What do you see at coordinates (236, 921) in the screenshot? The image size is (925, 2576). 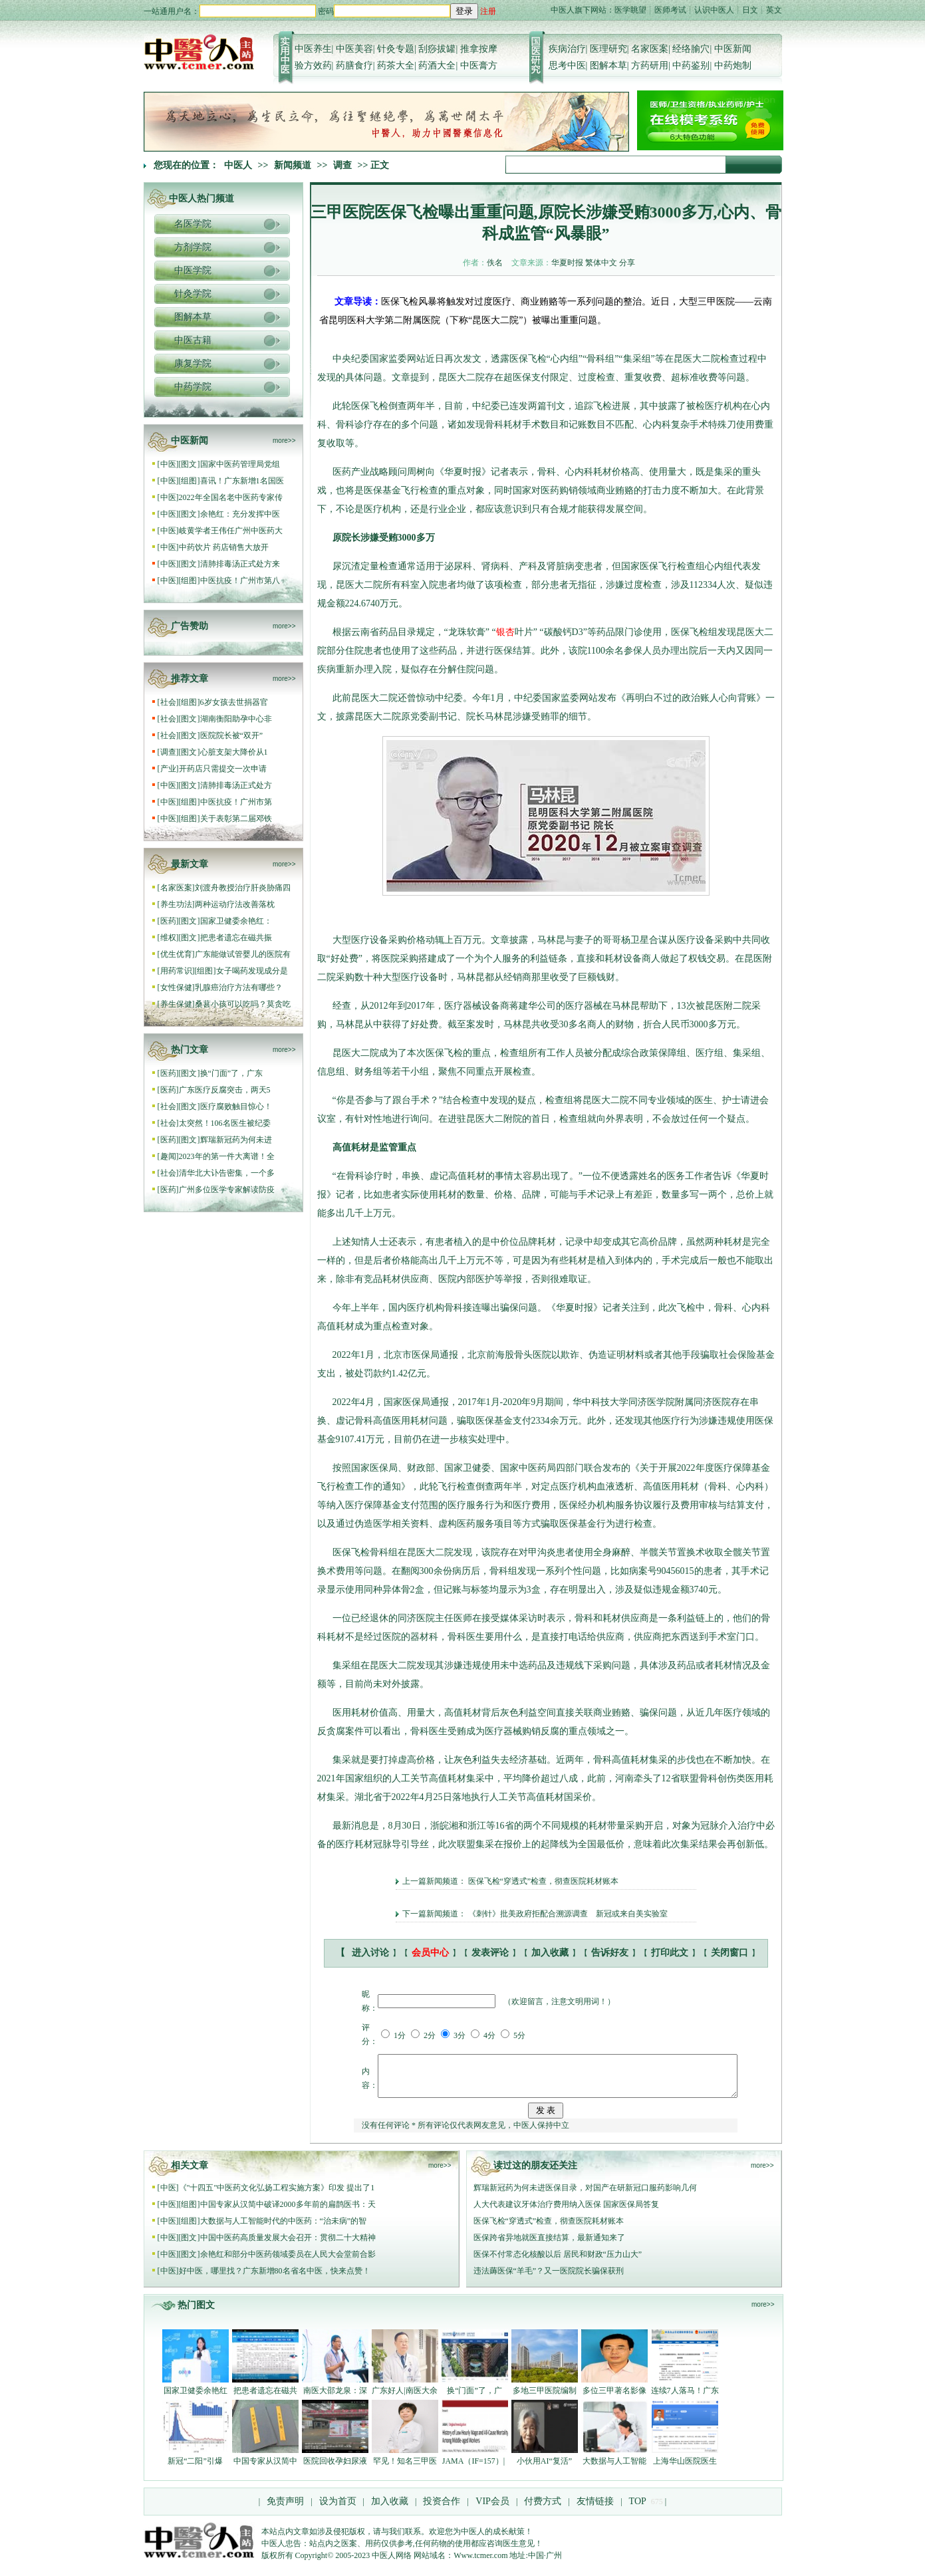 I see `国家卫健委余艳红：` at bounding box center [236, 921].